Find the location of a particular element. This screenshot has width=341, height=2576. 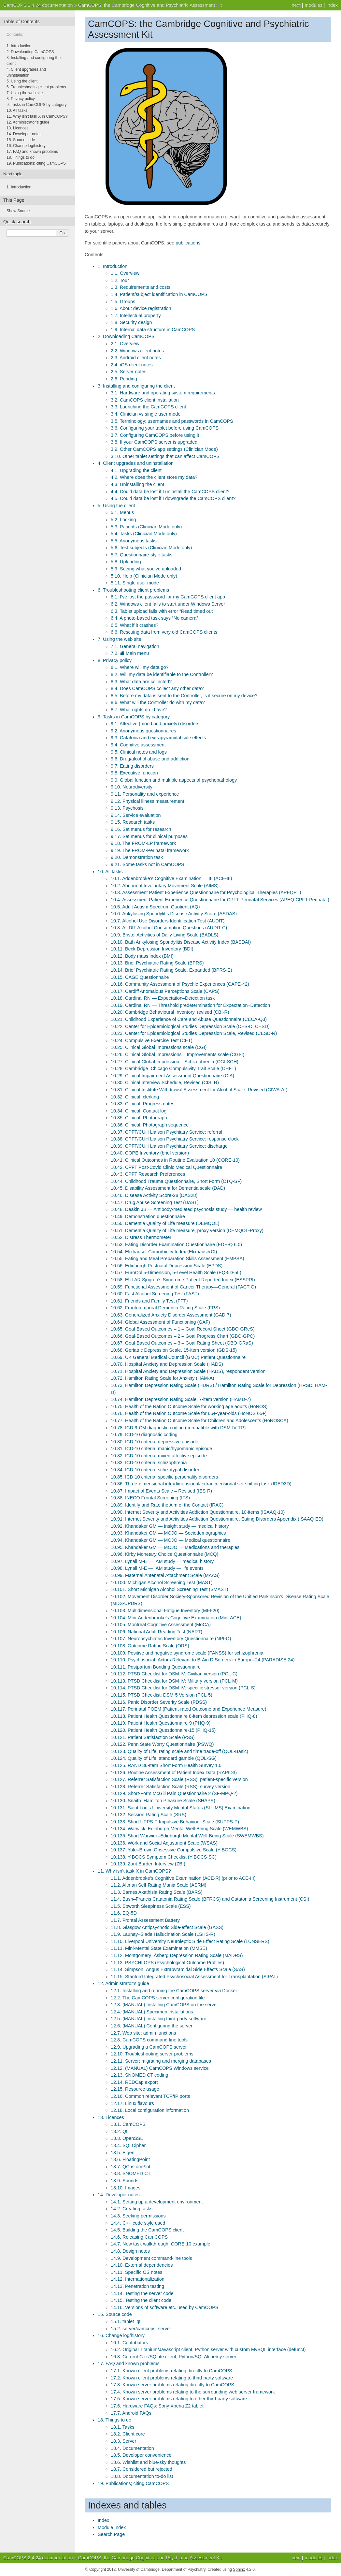

10.138. Y-BOCS Symptom Checklist (Y-BOCS-SC) is located at coordinates (164, 1857).